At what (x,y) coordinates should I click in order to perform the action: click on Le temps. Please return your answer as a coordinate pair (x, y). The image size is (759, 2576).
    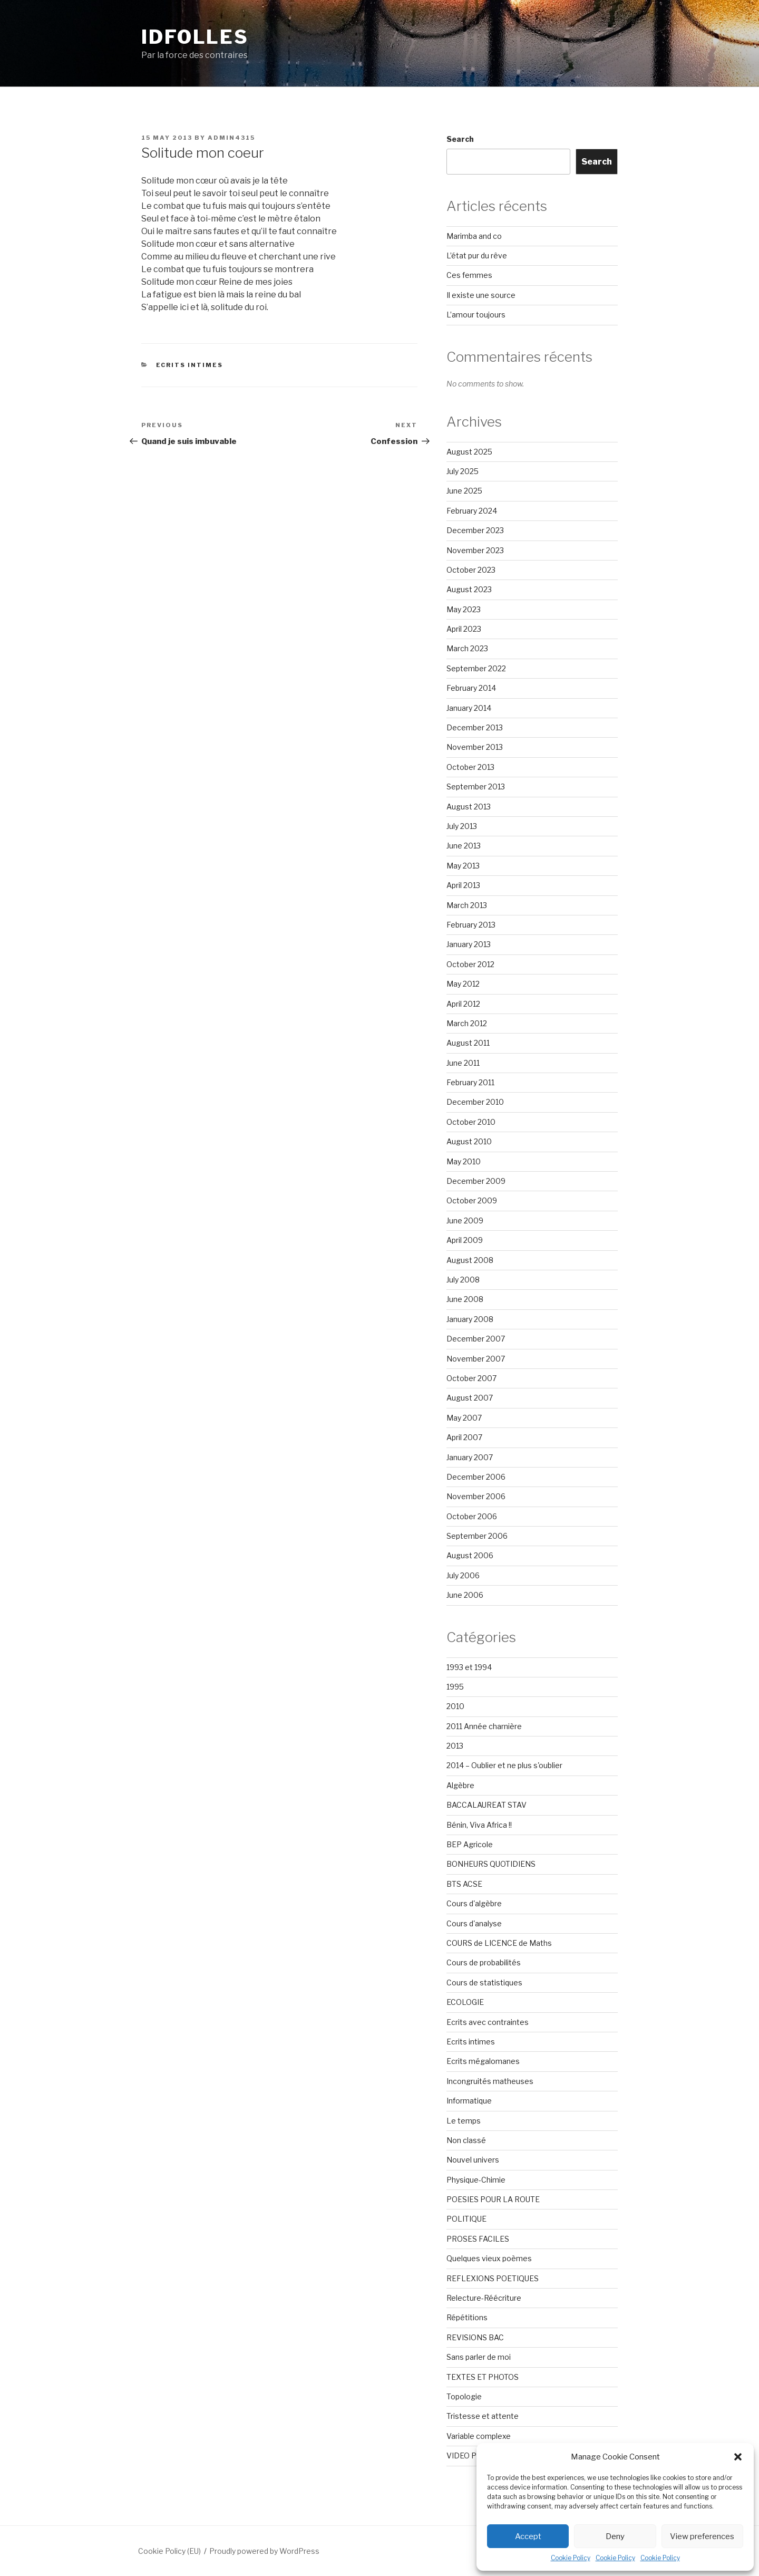
    Looking at the image, I should click on (463, 2120).